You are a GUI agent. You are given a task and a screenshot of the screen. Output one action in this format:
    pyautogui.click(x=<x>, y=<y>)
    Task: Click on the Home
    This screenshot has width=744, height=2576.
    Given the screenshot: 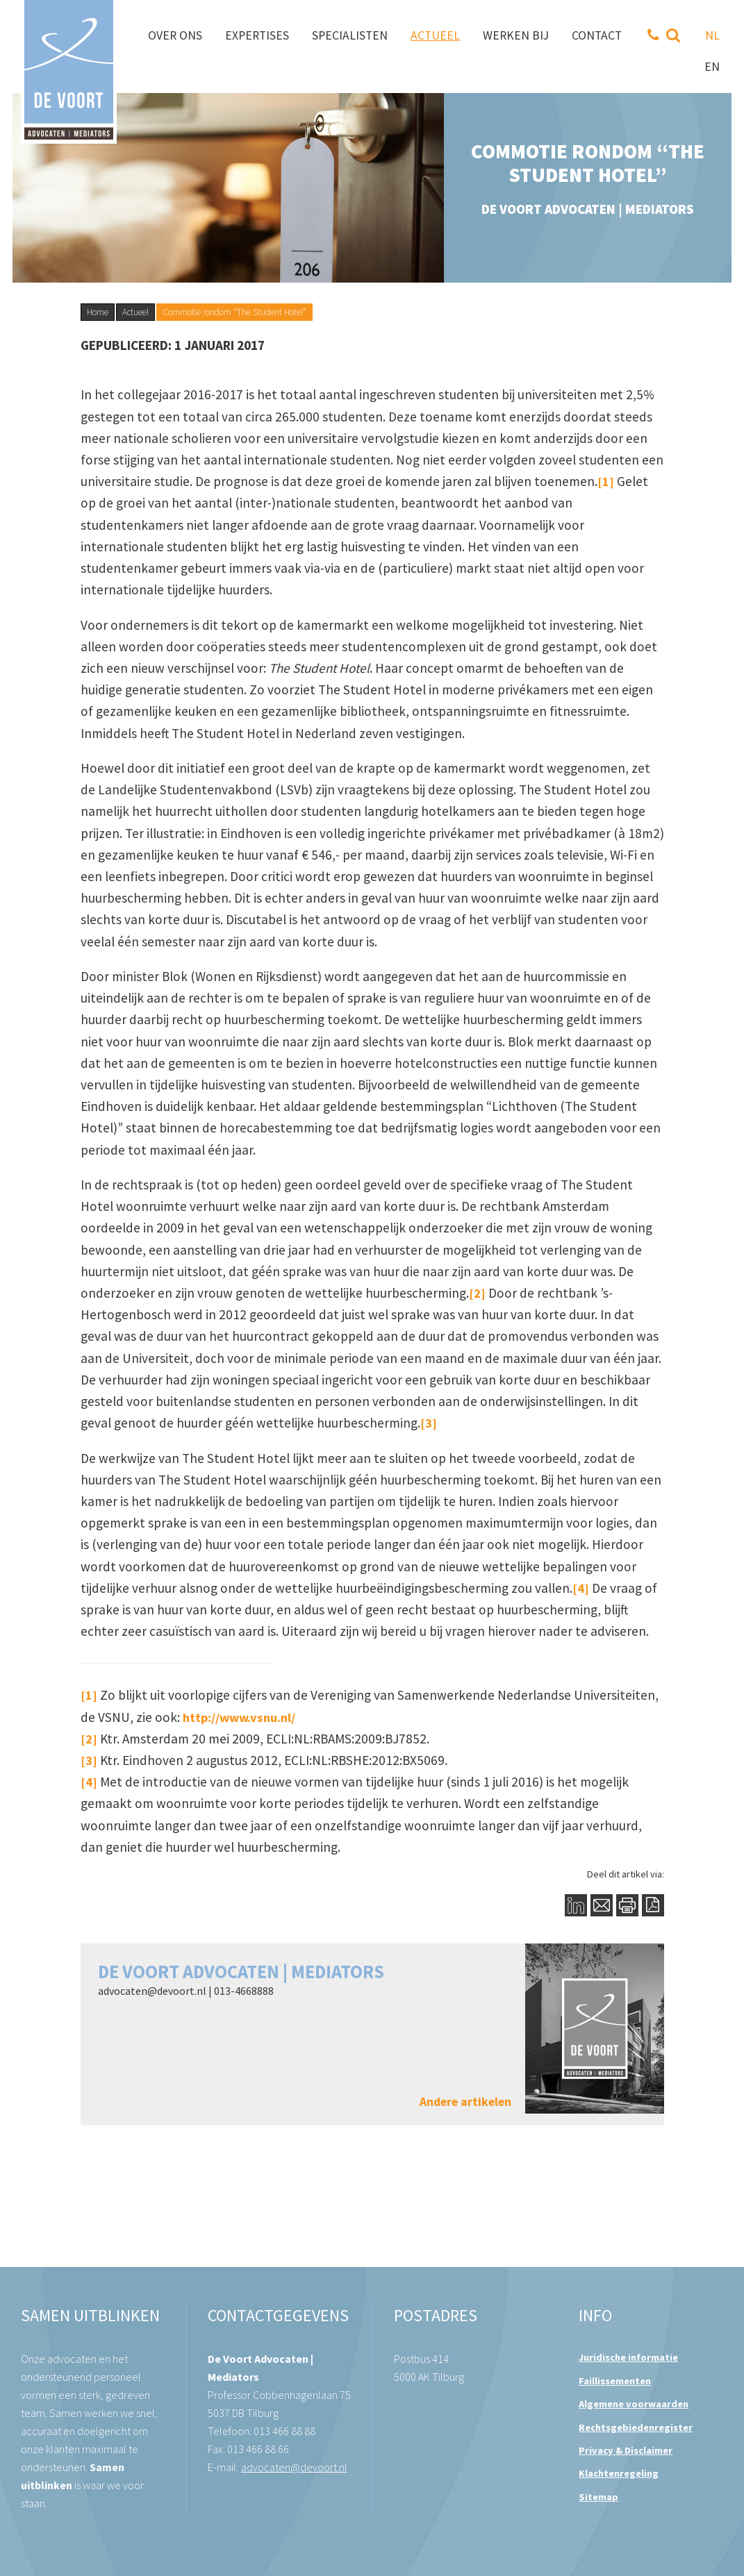 What is the action you would take?
    pyautogui.click(x=97, y=312)
    